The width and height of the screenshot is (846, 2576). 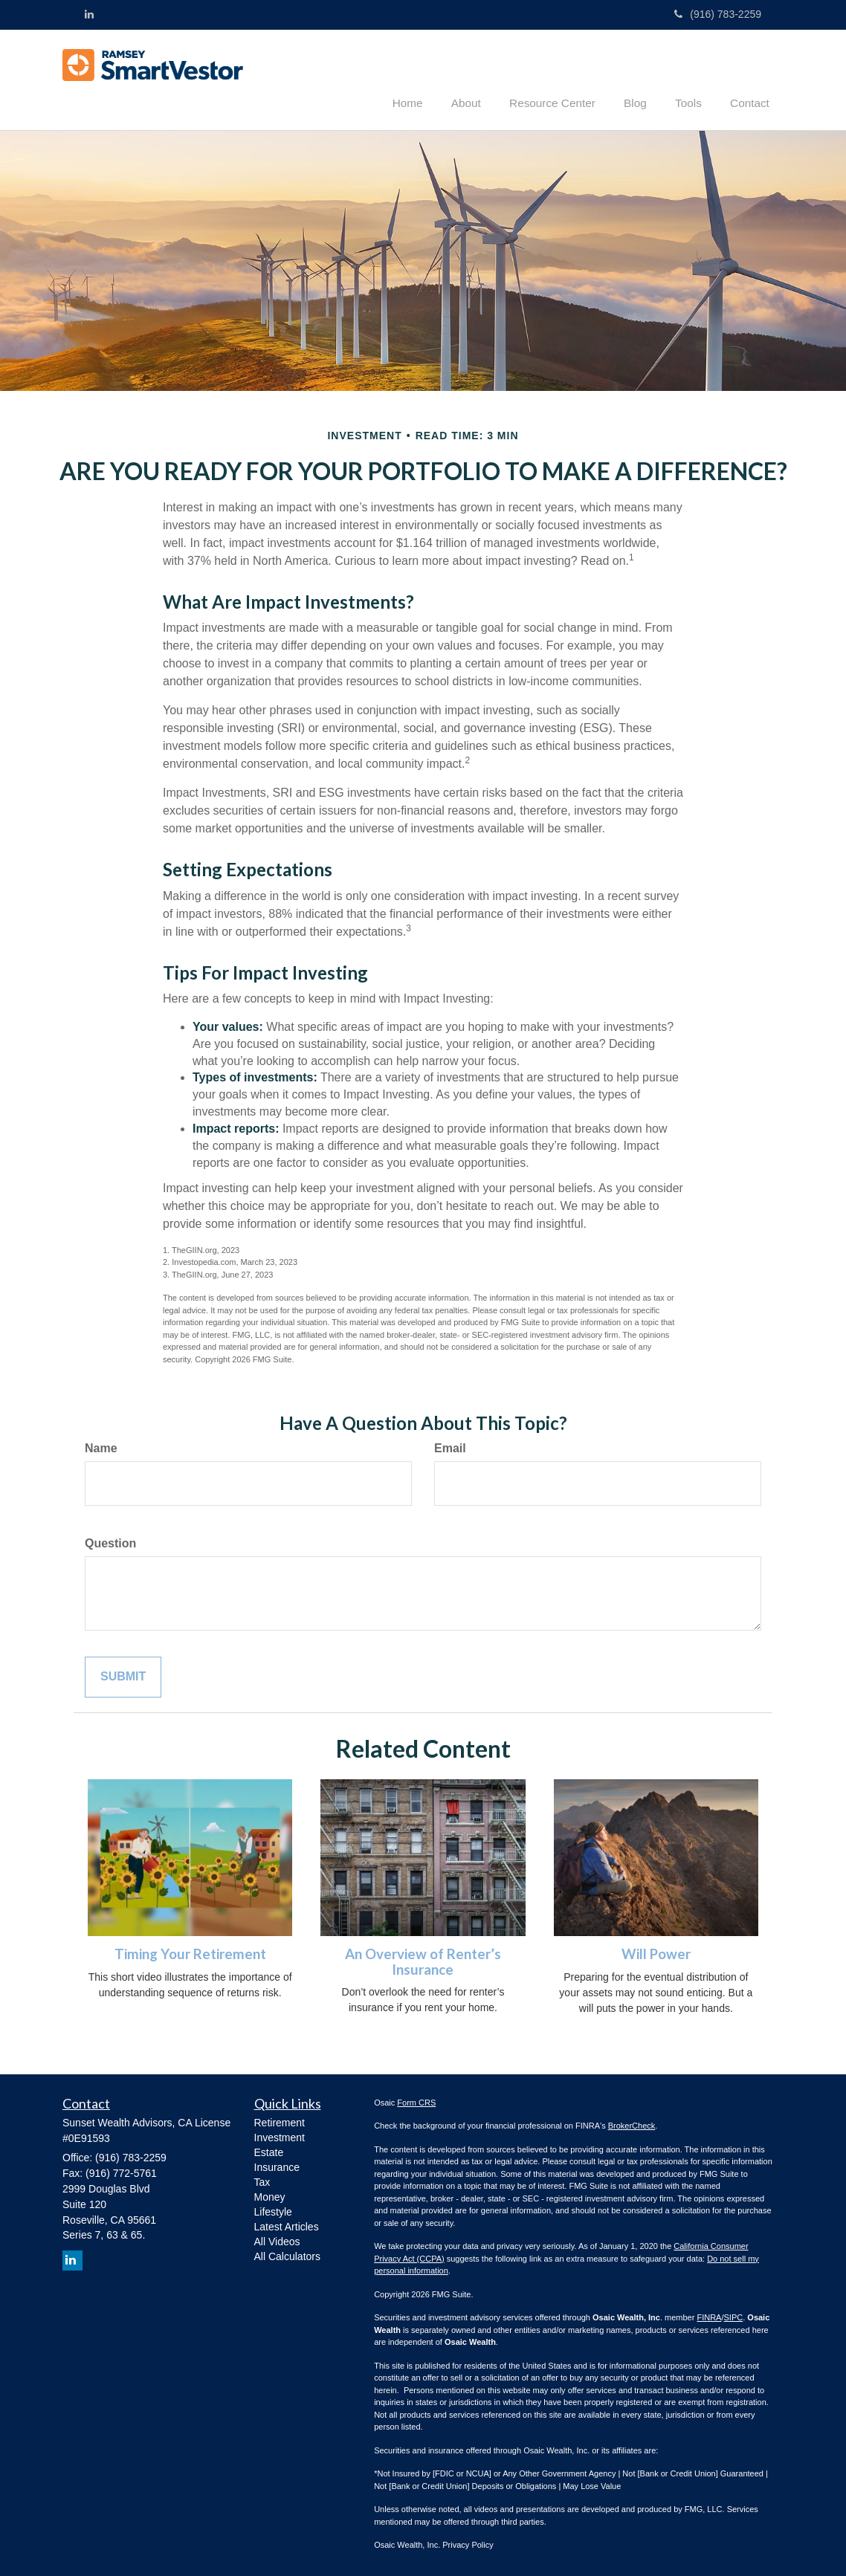 What do you see at coordinates (101, 1447) in the screenshot?
I see `Name` at bounding box center [101, 1447].